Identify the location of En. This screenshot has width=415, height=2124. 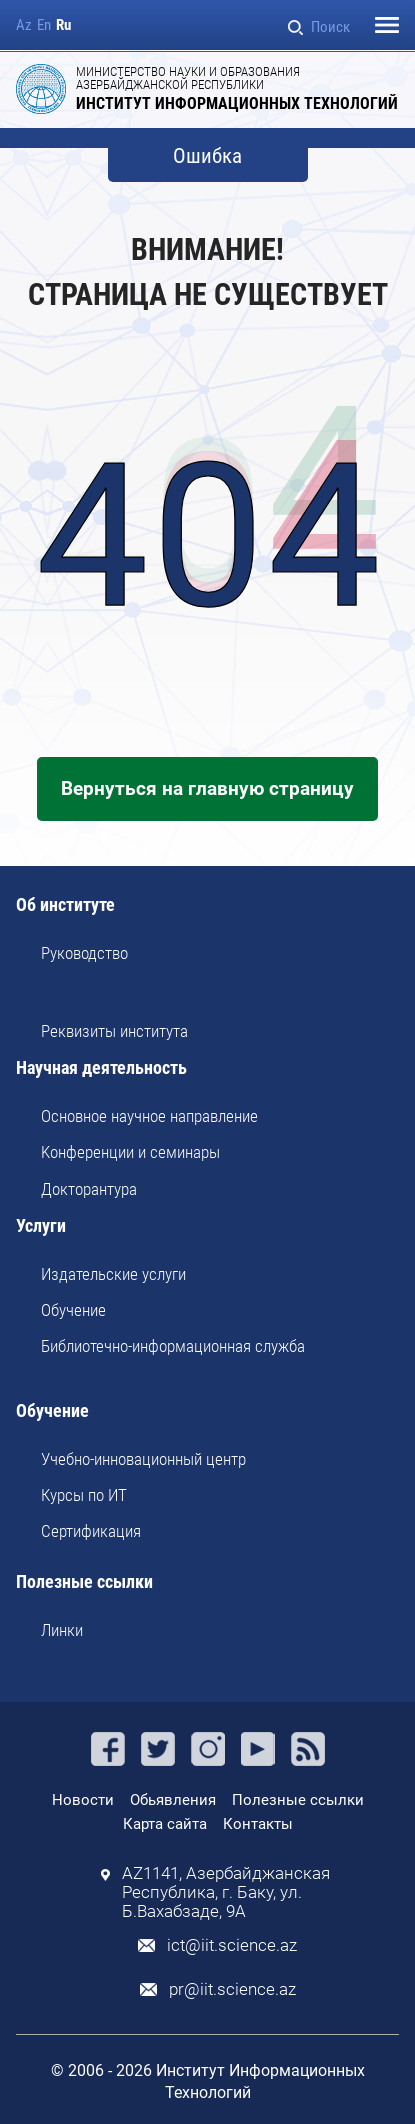
(44, 25).